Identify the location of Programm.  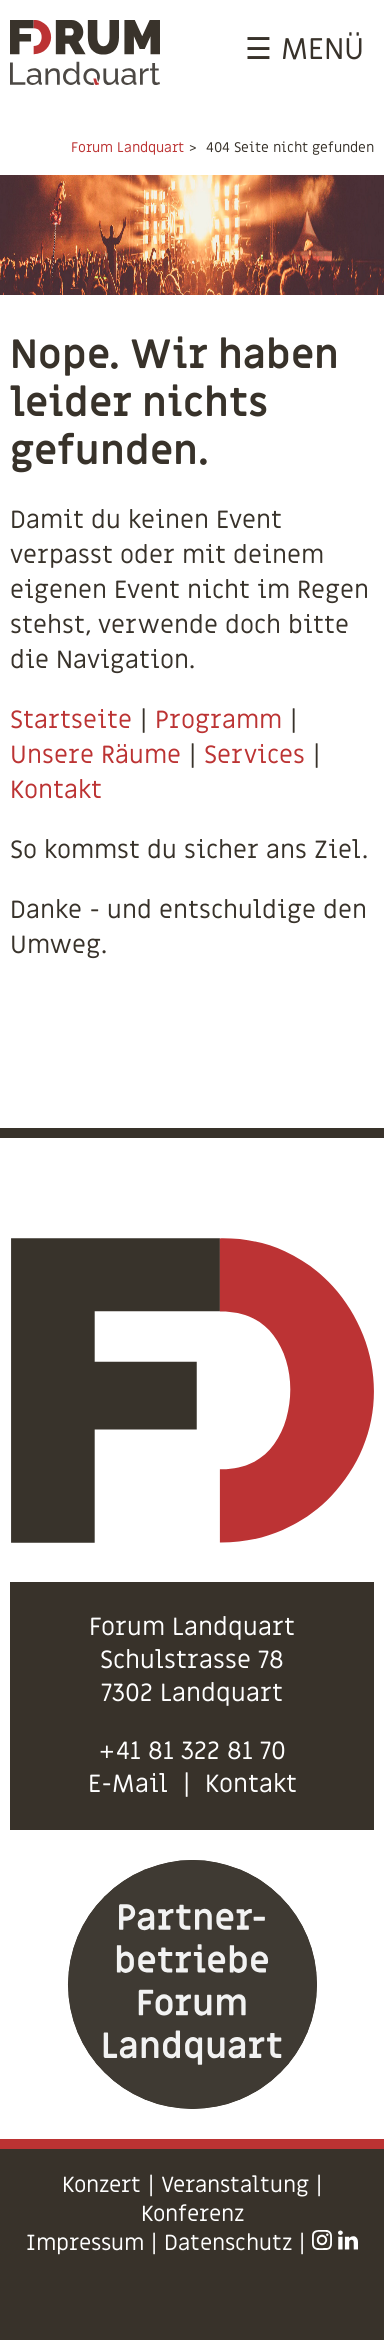
(218, 720).